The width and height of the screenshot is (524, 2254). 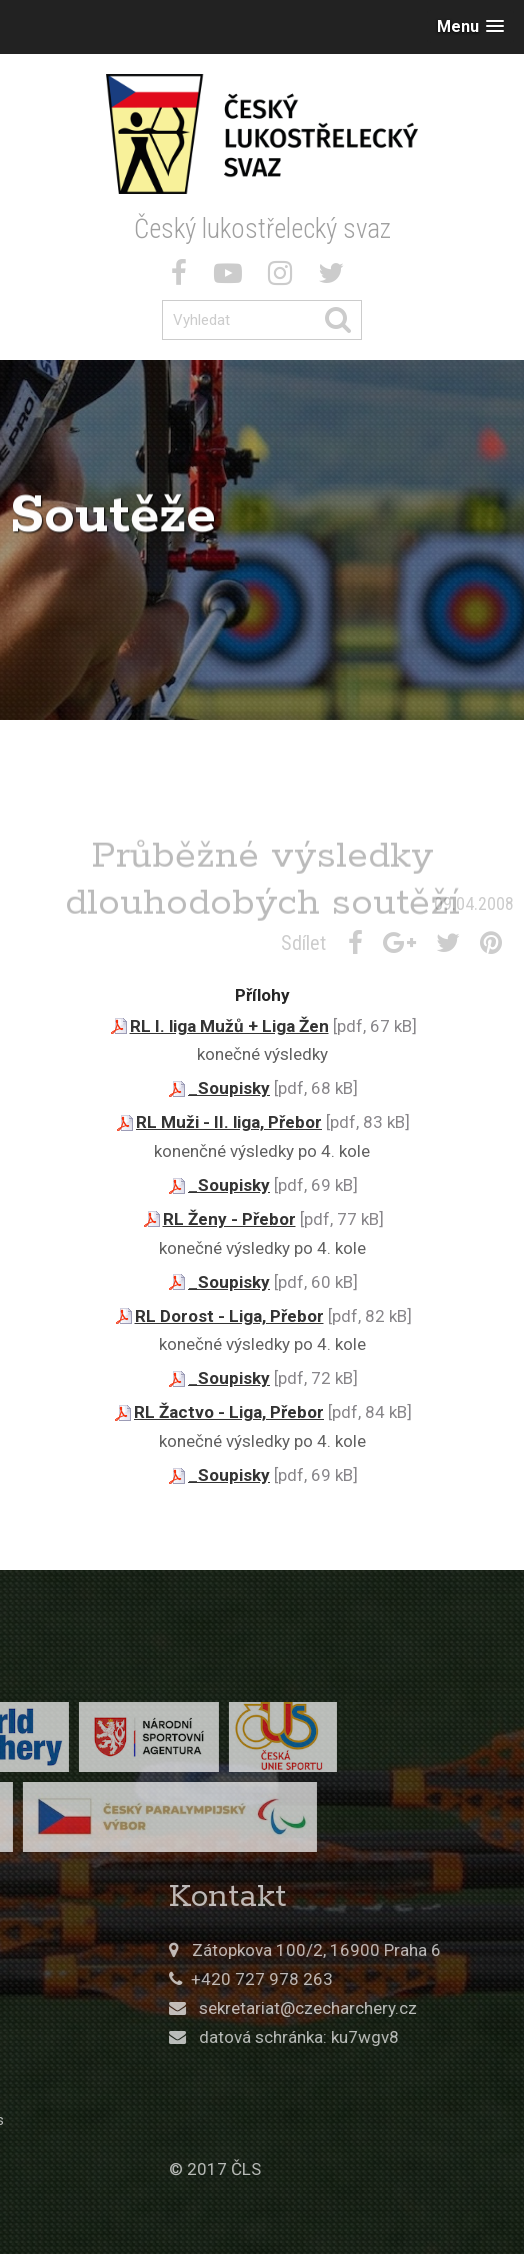 What do you see at coordinates (229, 1412) in the screenshot?
I see `RL Žactvo - Liga, Přebor` at bounding box center [229, 1412].